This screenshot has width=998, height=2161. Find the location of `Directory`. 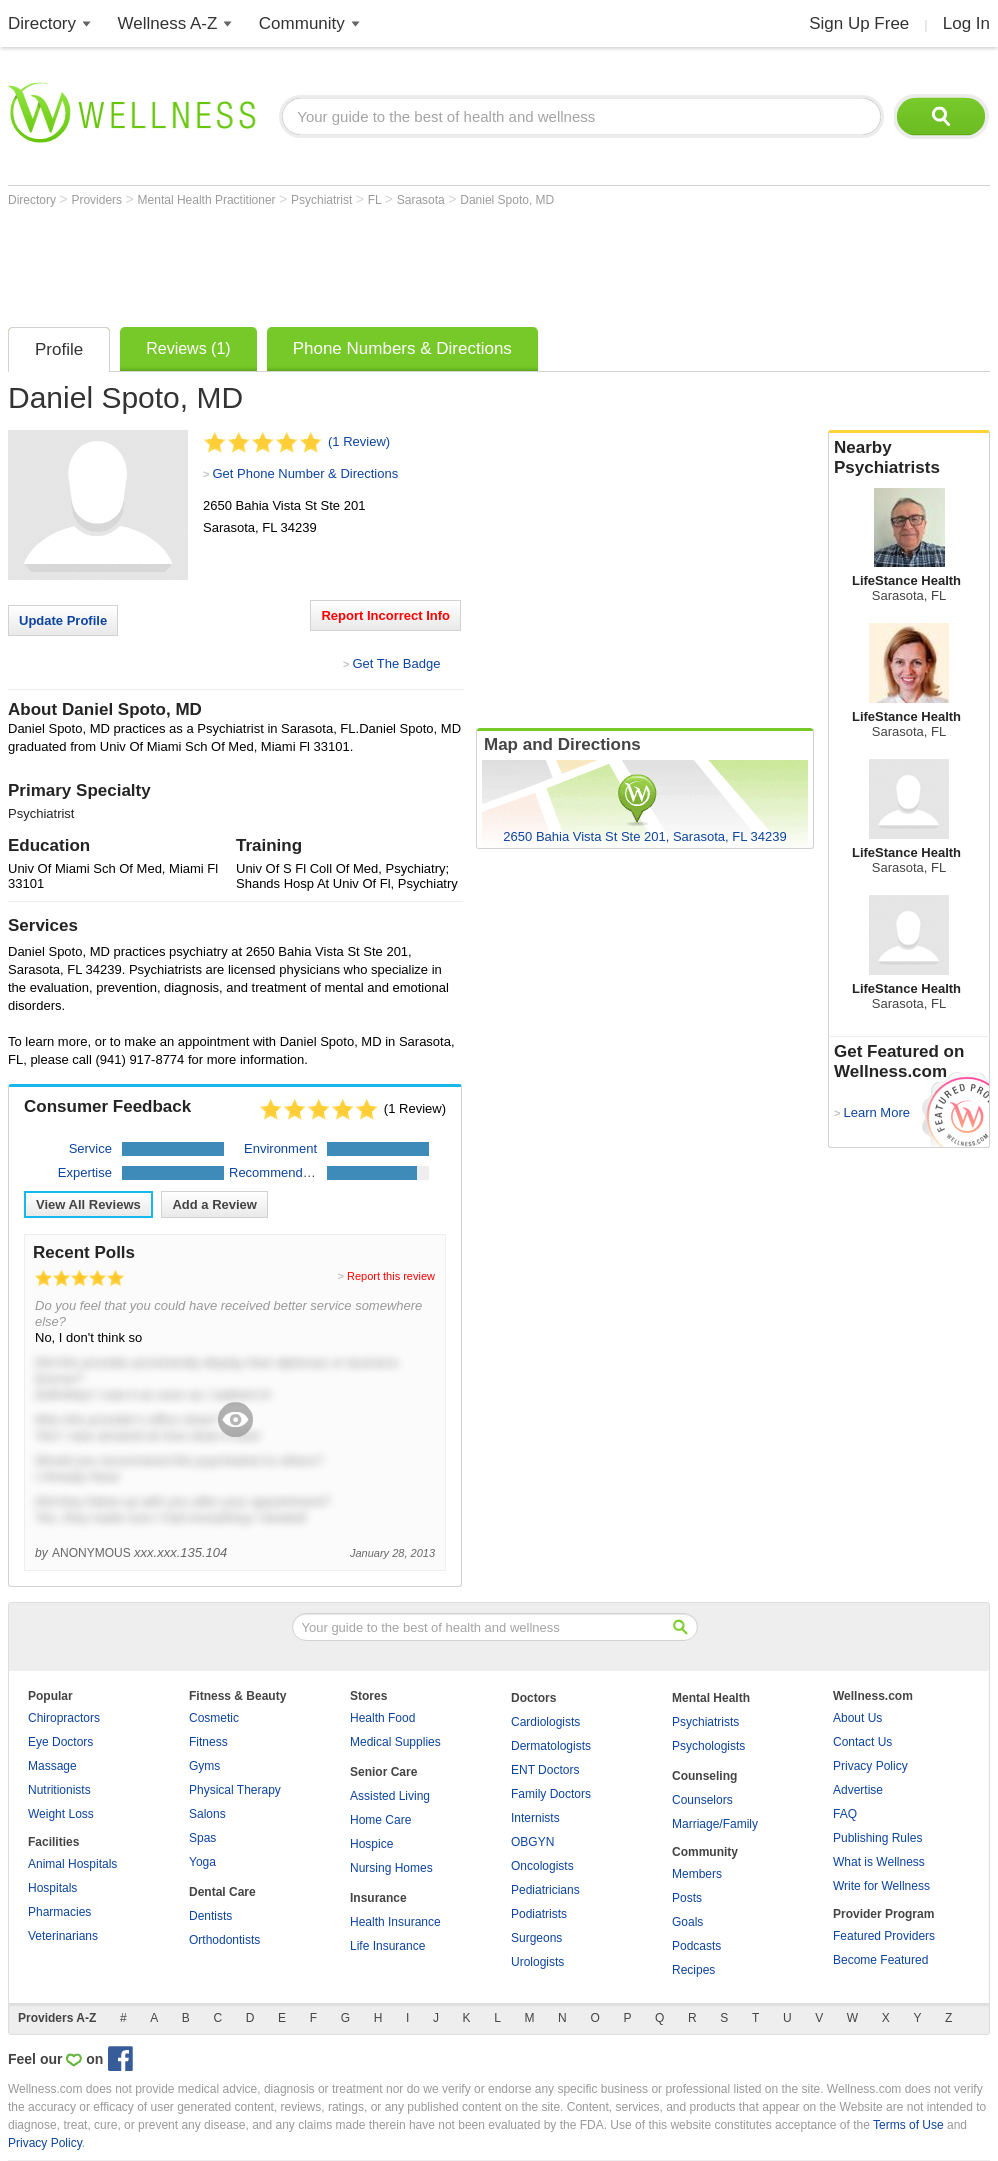

Directory is located at coordinates (42, 23).